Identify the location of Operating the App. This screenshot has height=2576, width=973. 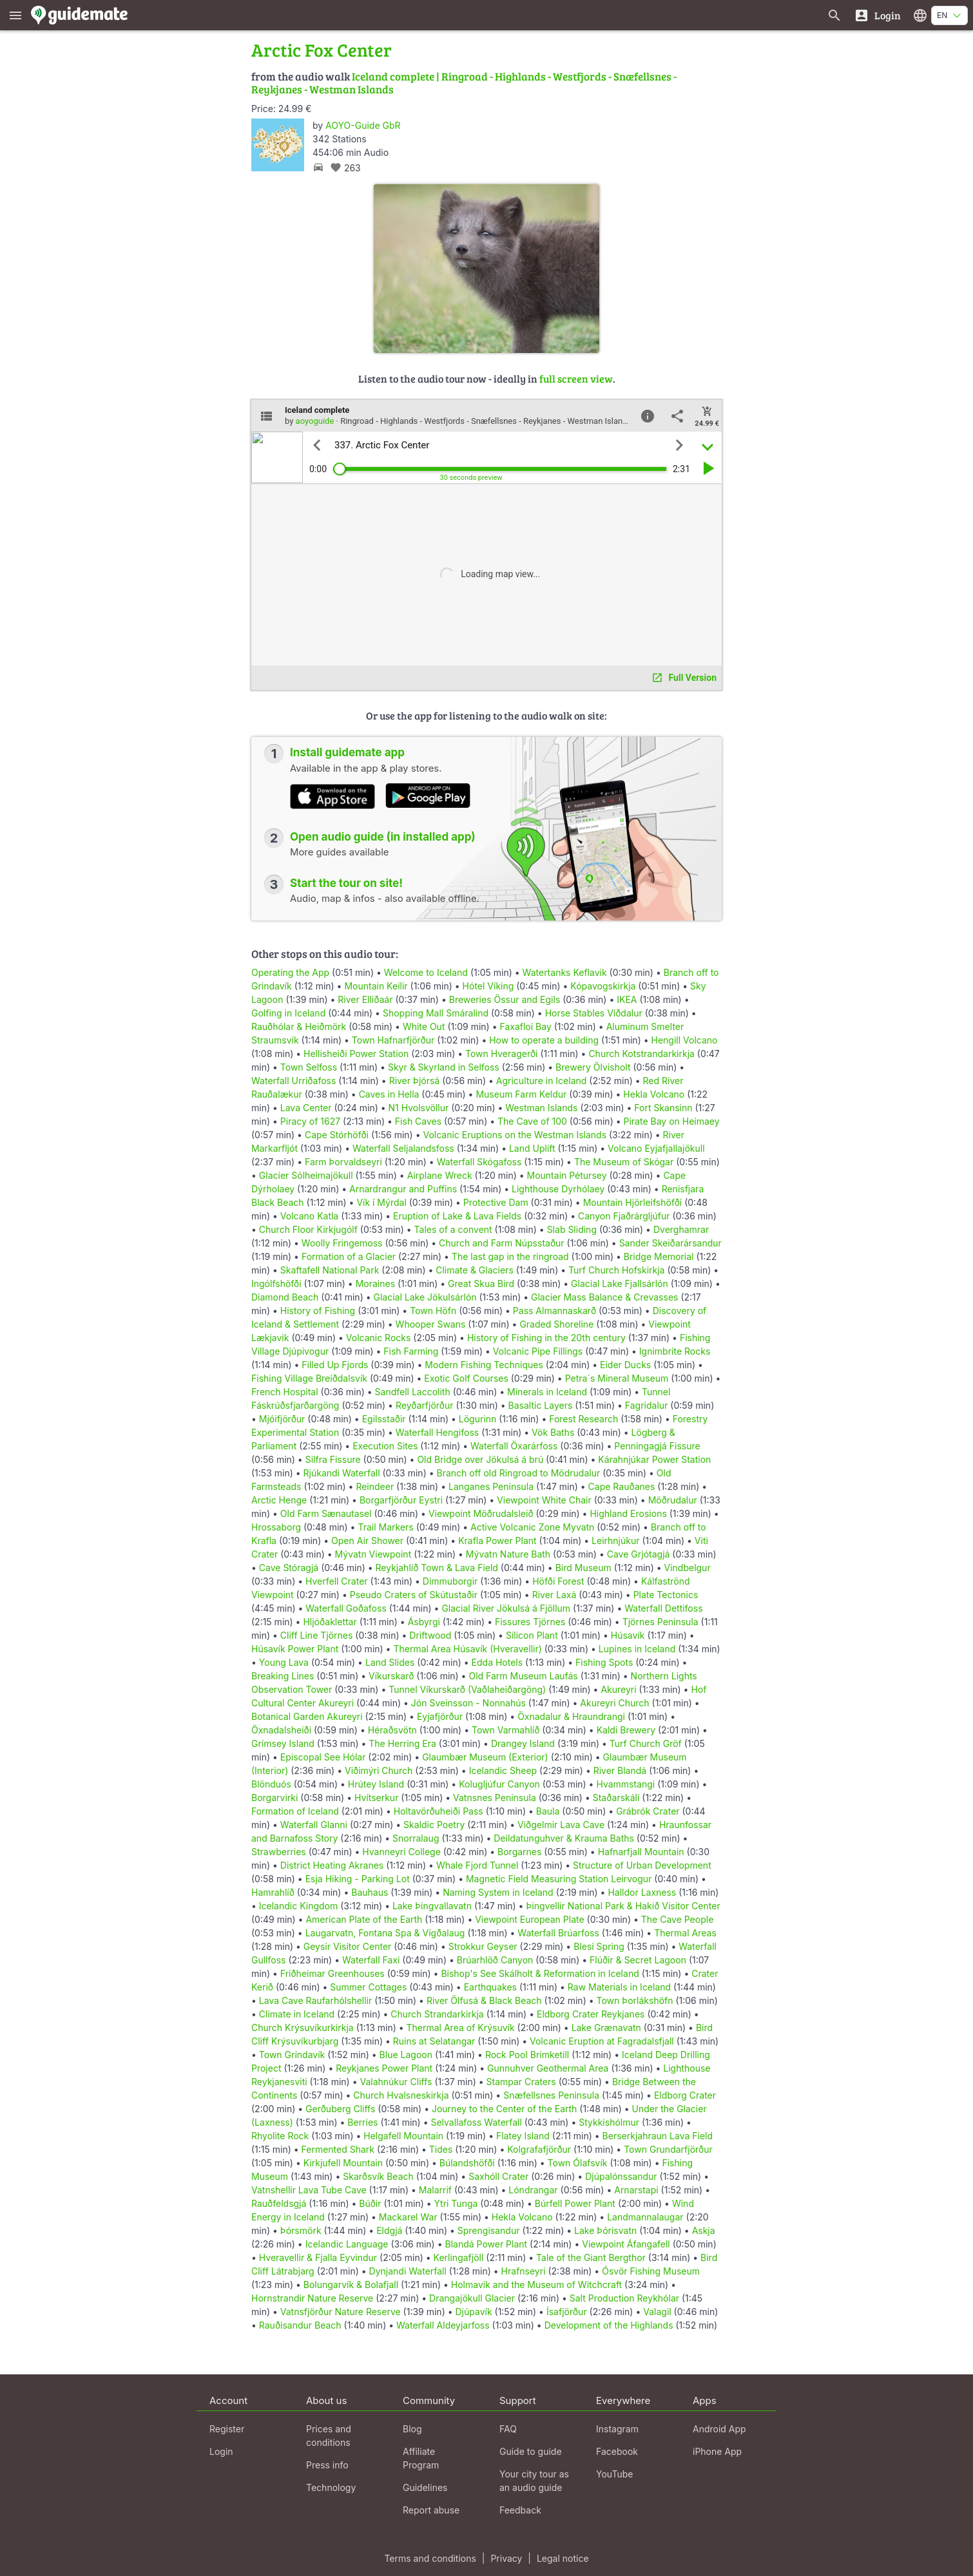
(290, 972).